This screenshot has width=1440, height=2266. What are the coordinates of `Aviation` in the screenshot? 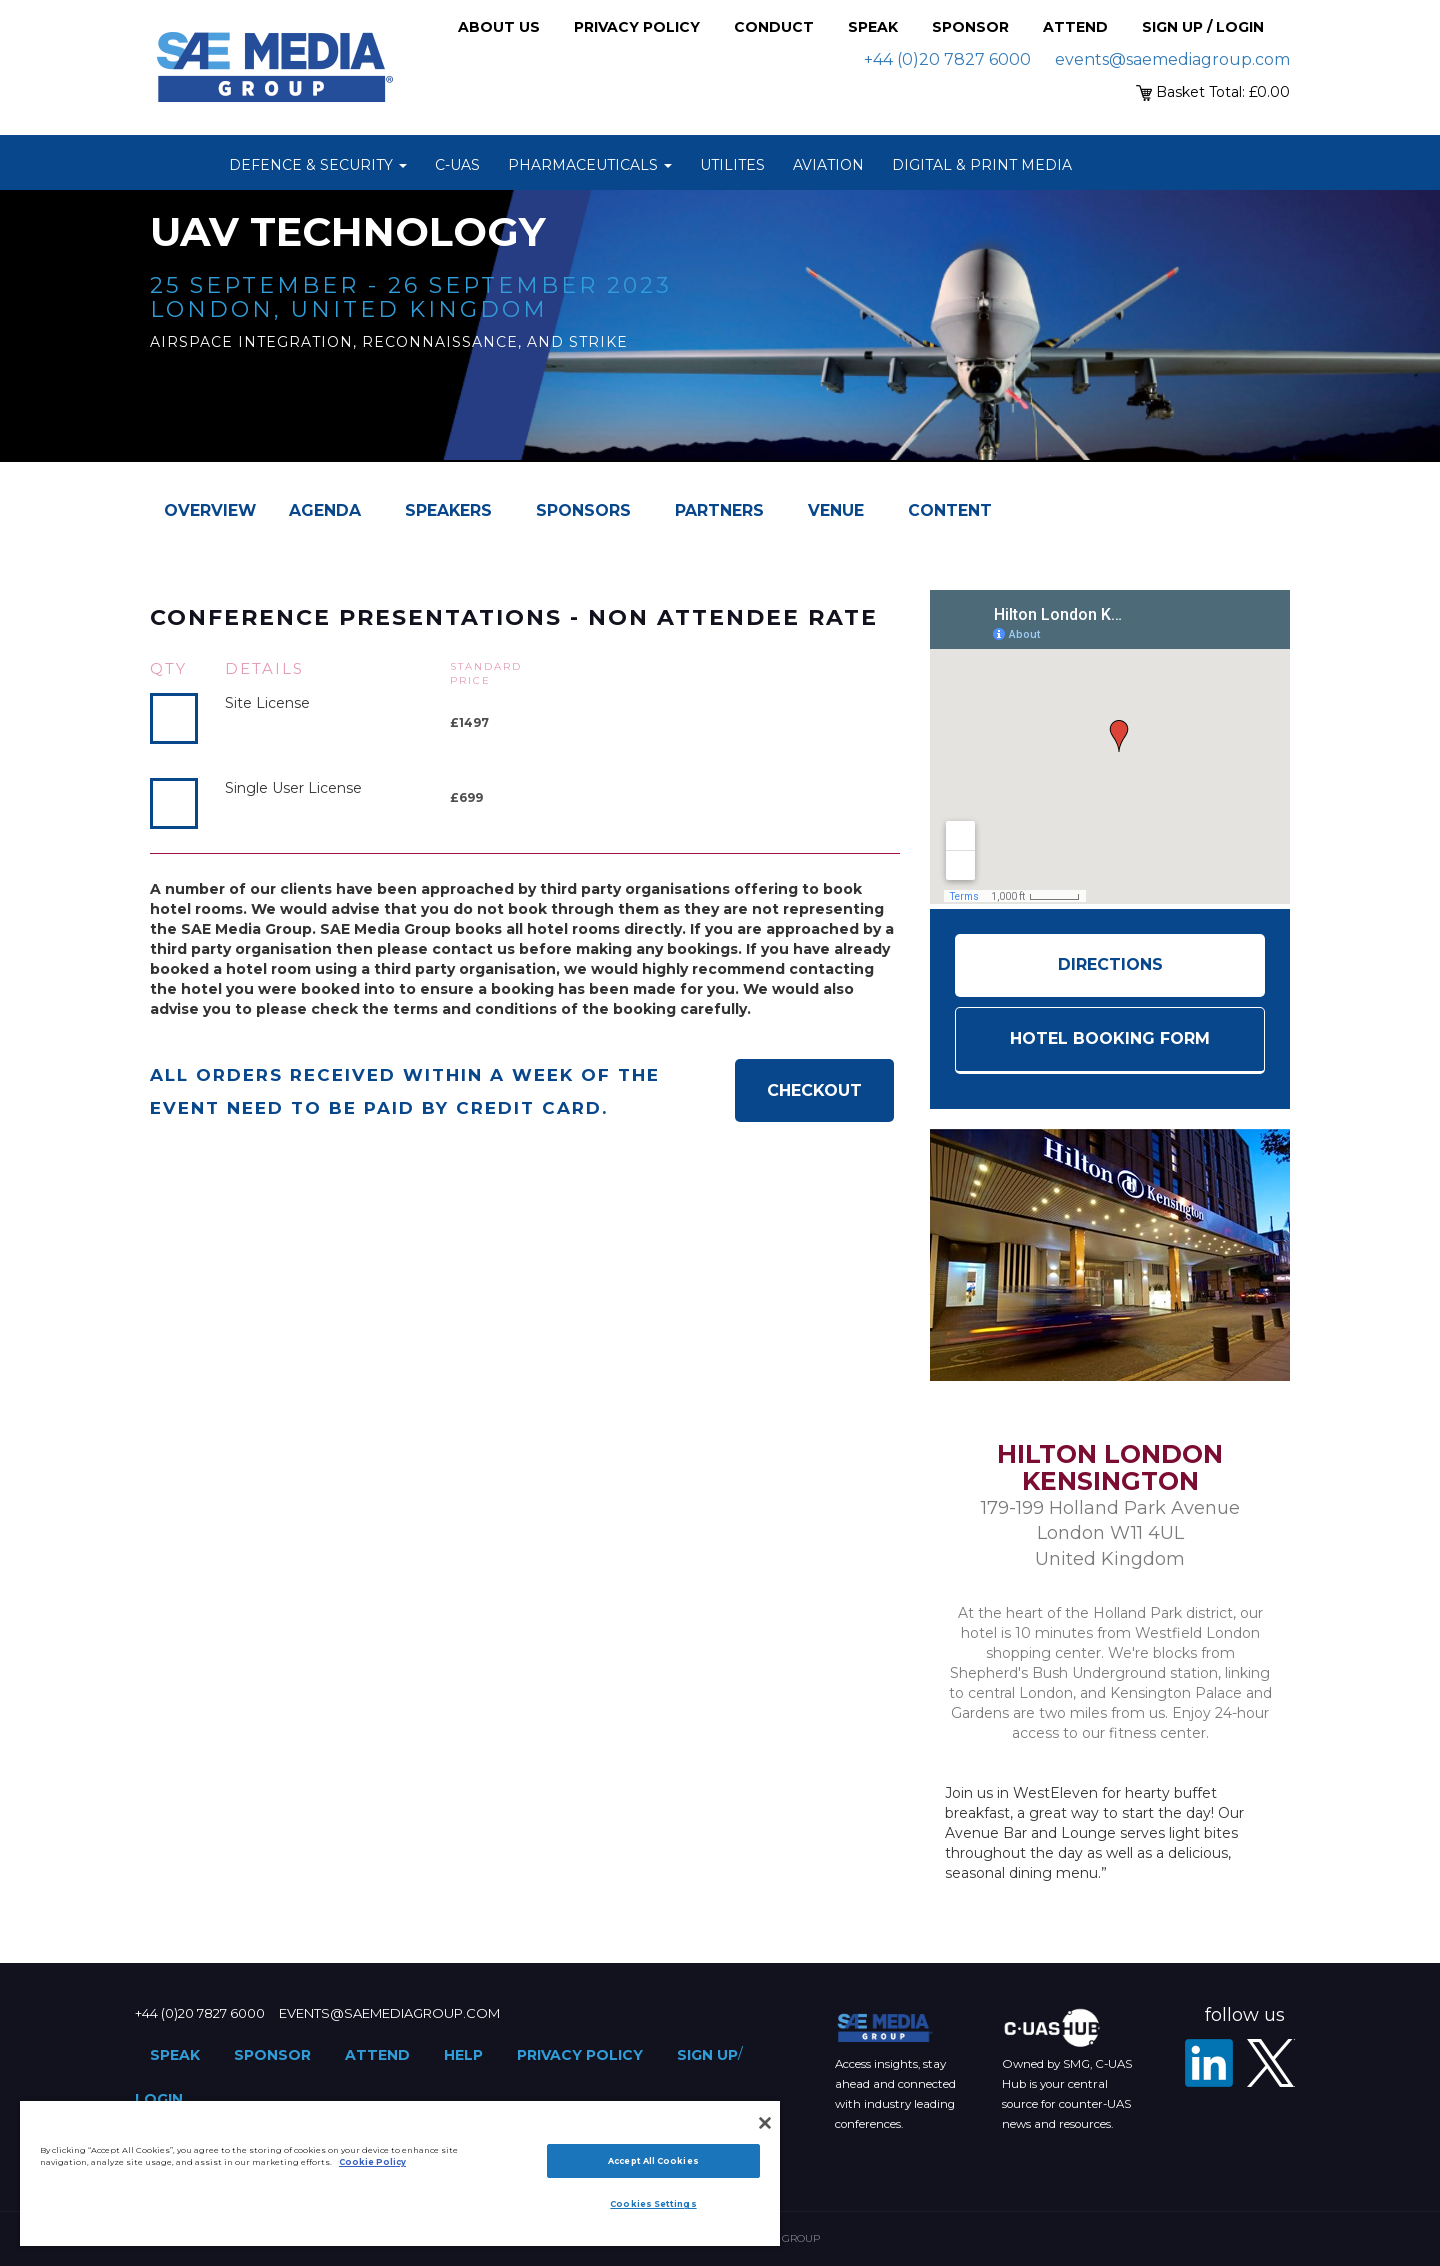 It's located at (828, 165).